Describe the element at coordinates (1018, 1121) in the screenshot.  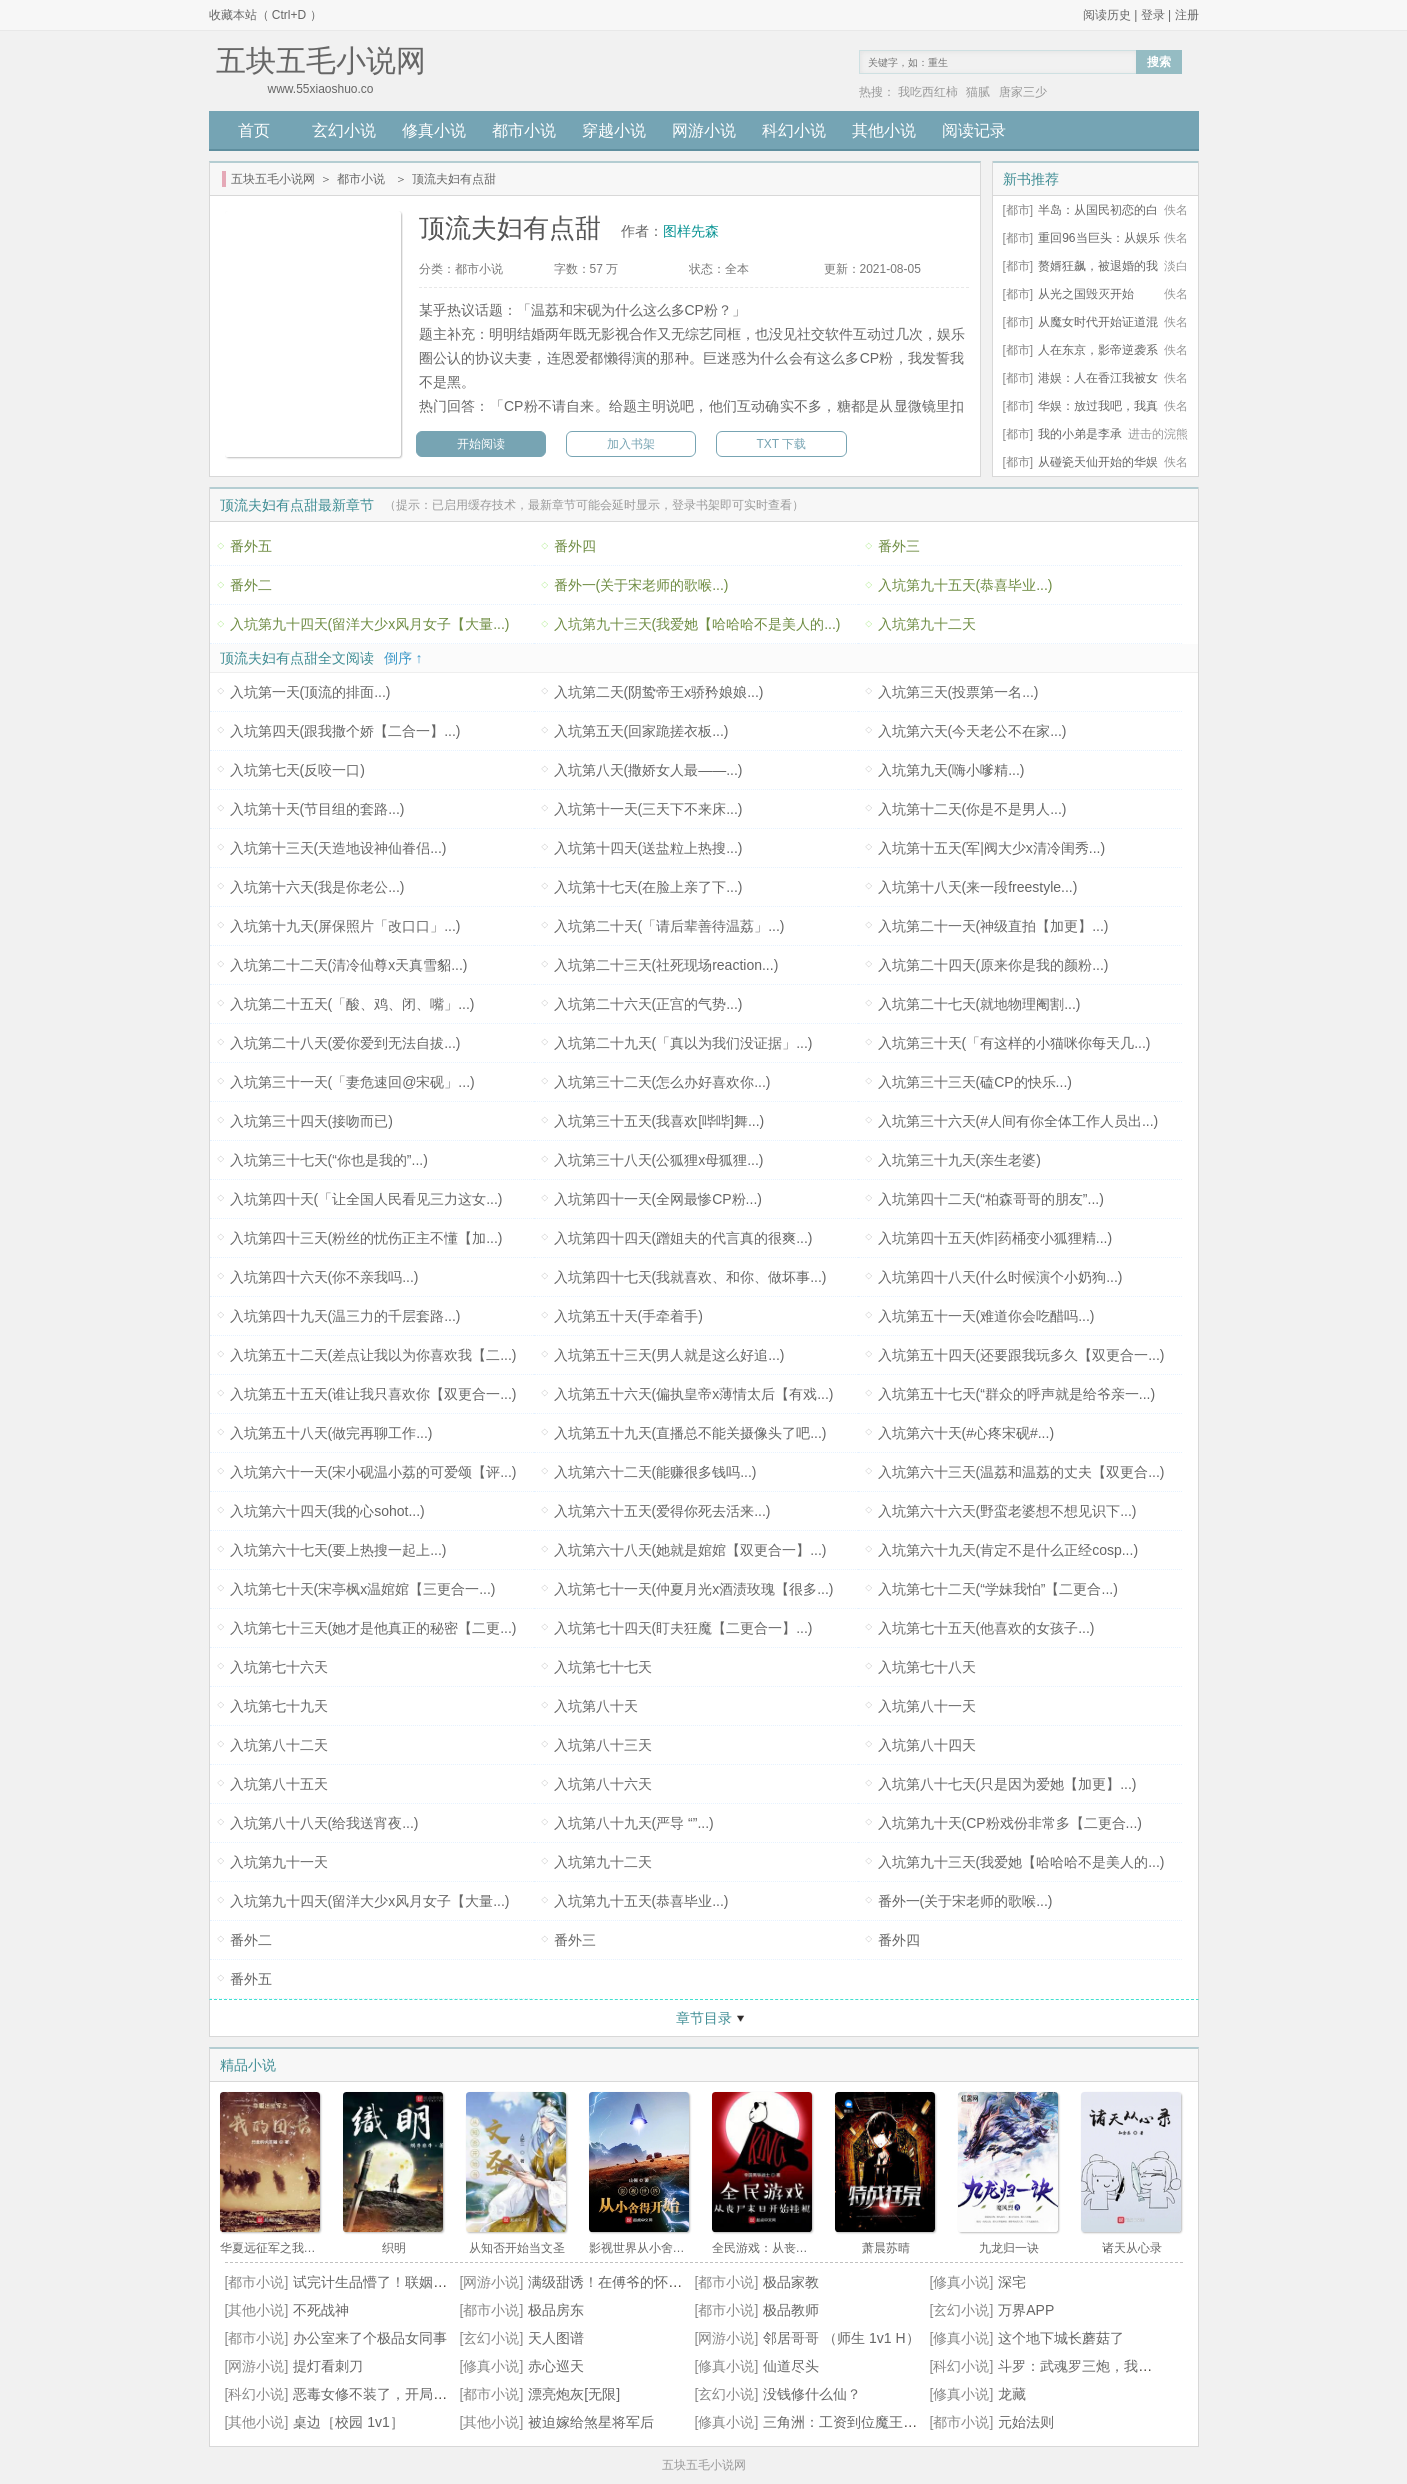
I see `入坑第三十六天(#人间有你全体工作人员出...)` at that location.